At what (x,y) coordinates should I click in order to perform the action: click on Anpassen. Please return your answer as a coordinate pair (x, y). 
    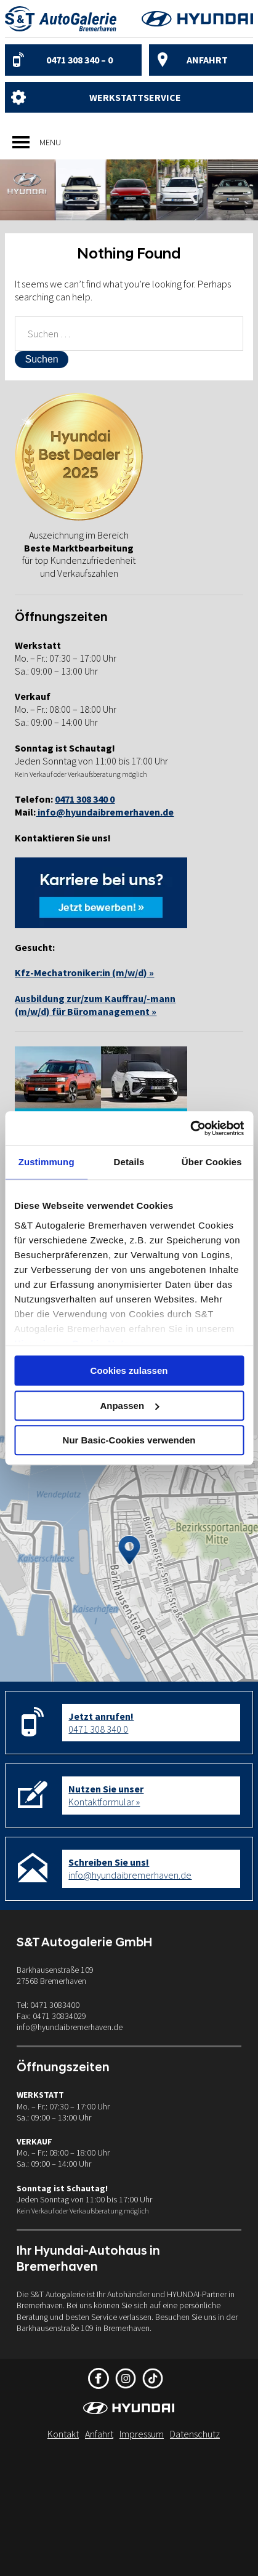
    Looking at the image, I should click on (129, 1405).